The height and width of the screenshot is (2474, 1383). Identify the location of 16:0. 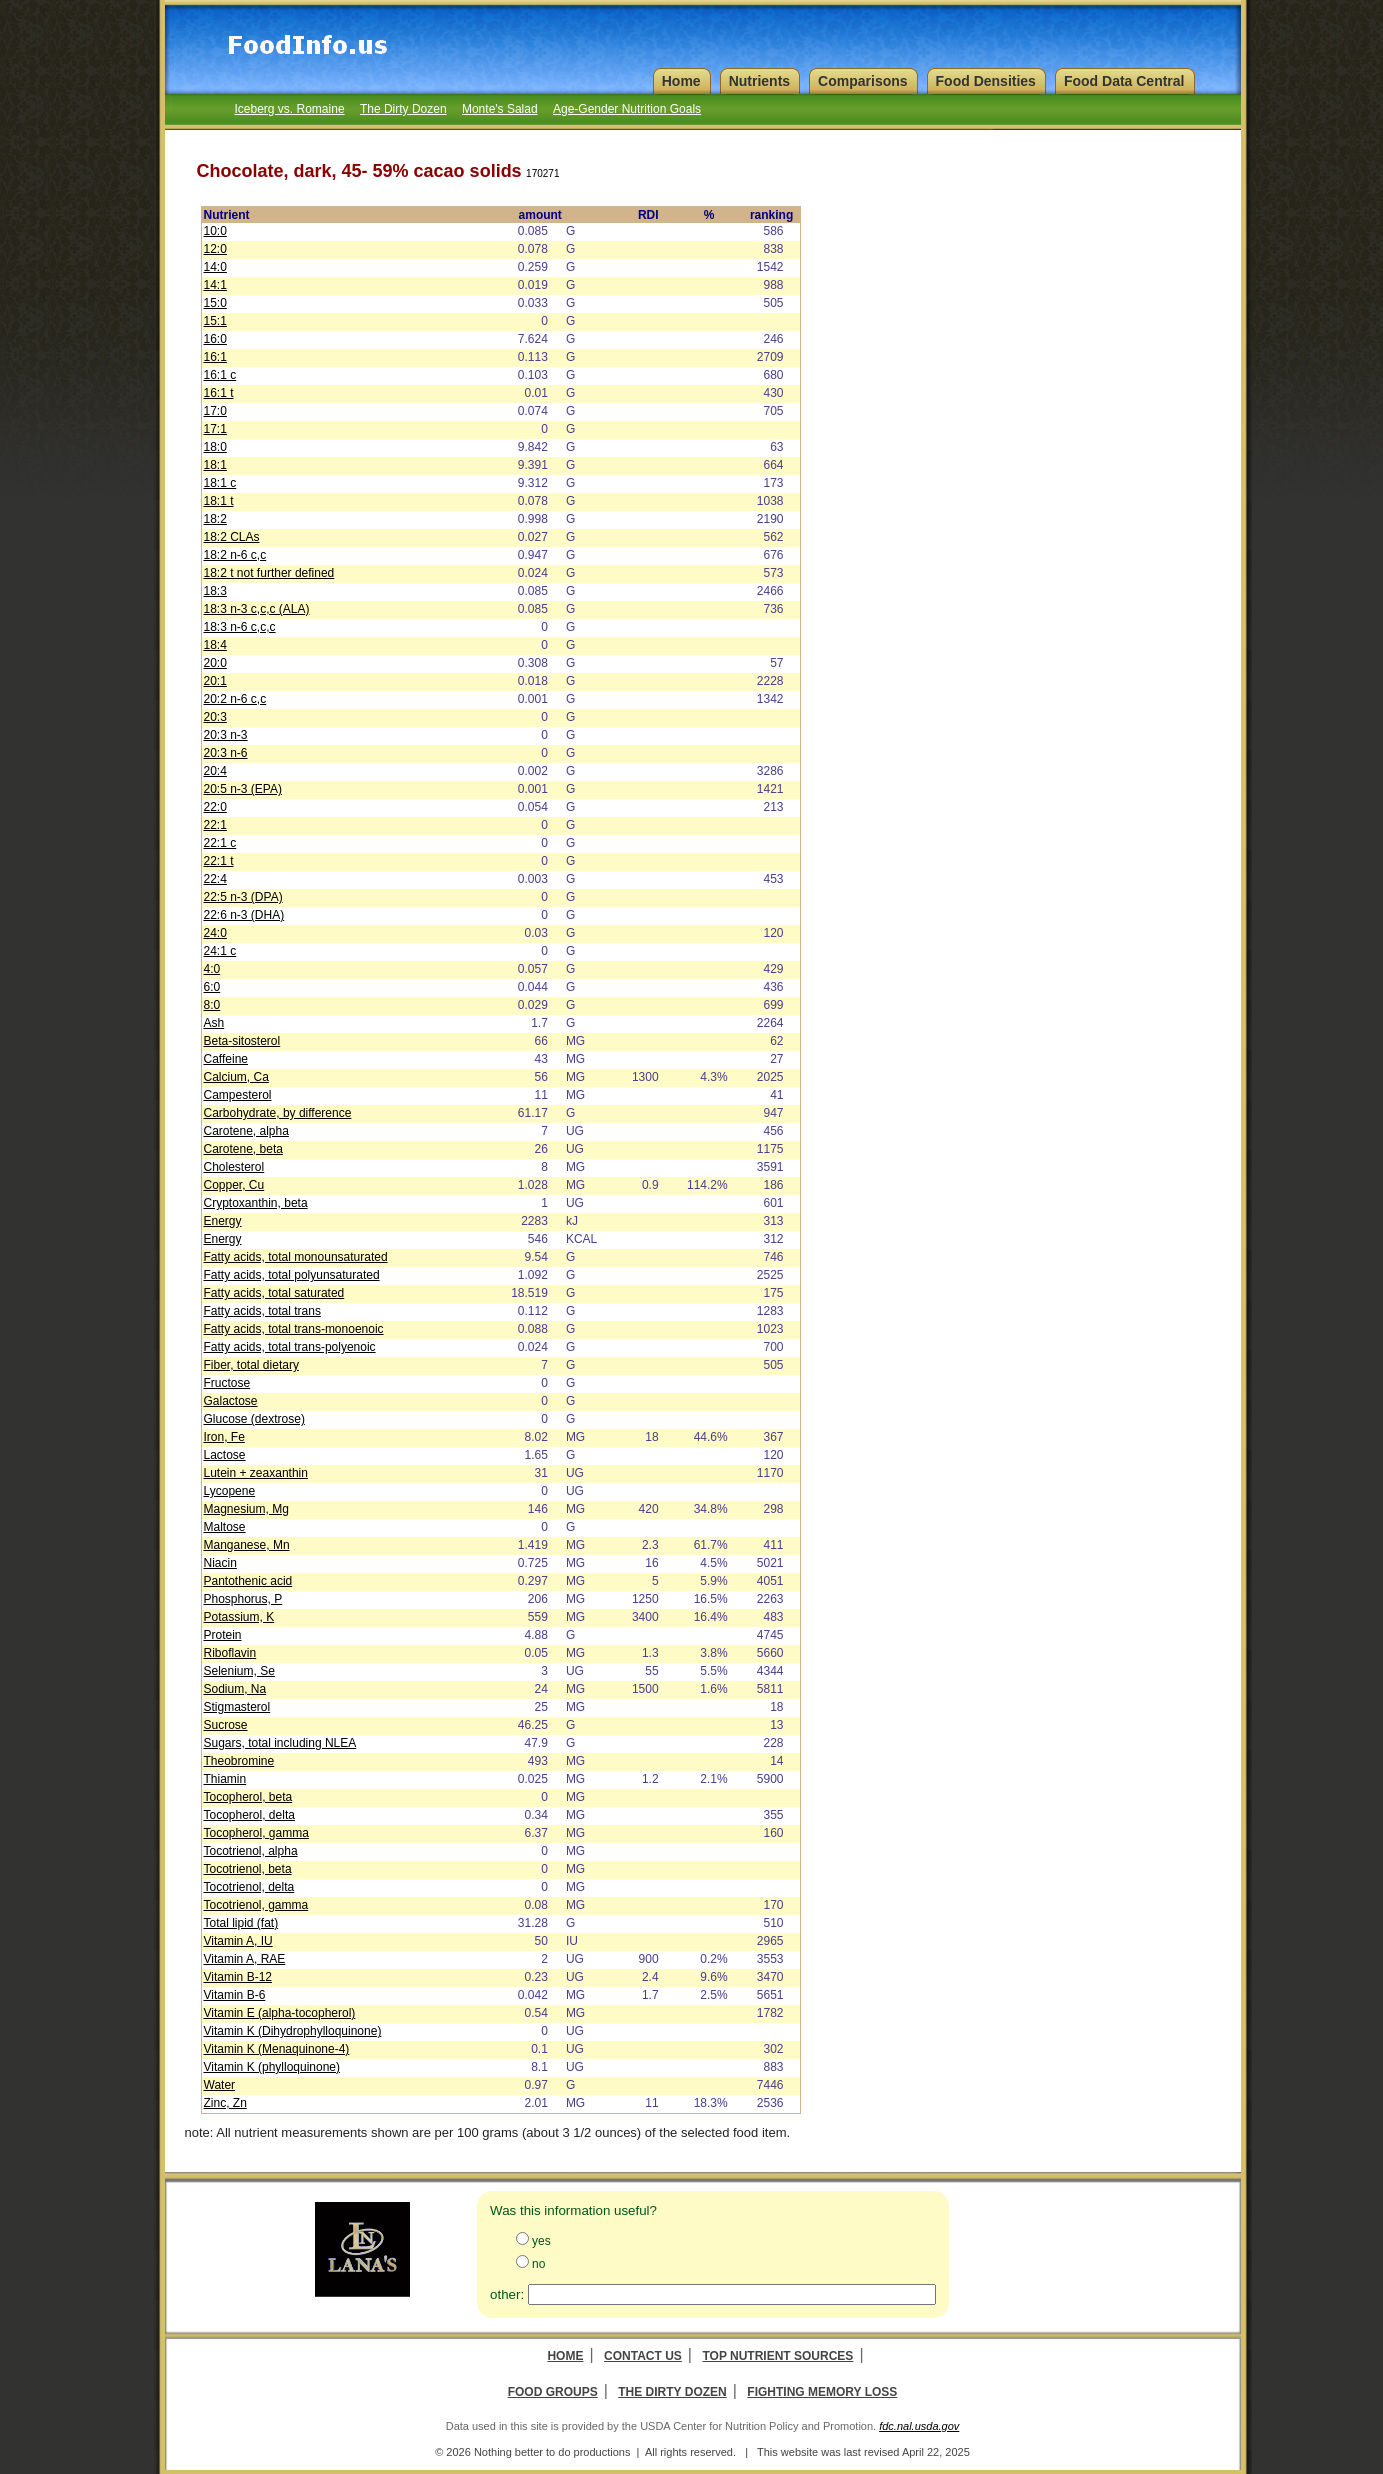
(215, 339).